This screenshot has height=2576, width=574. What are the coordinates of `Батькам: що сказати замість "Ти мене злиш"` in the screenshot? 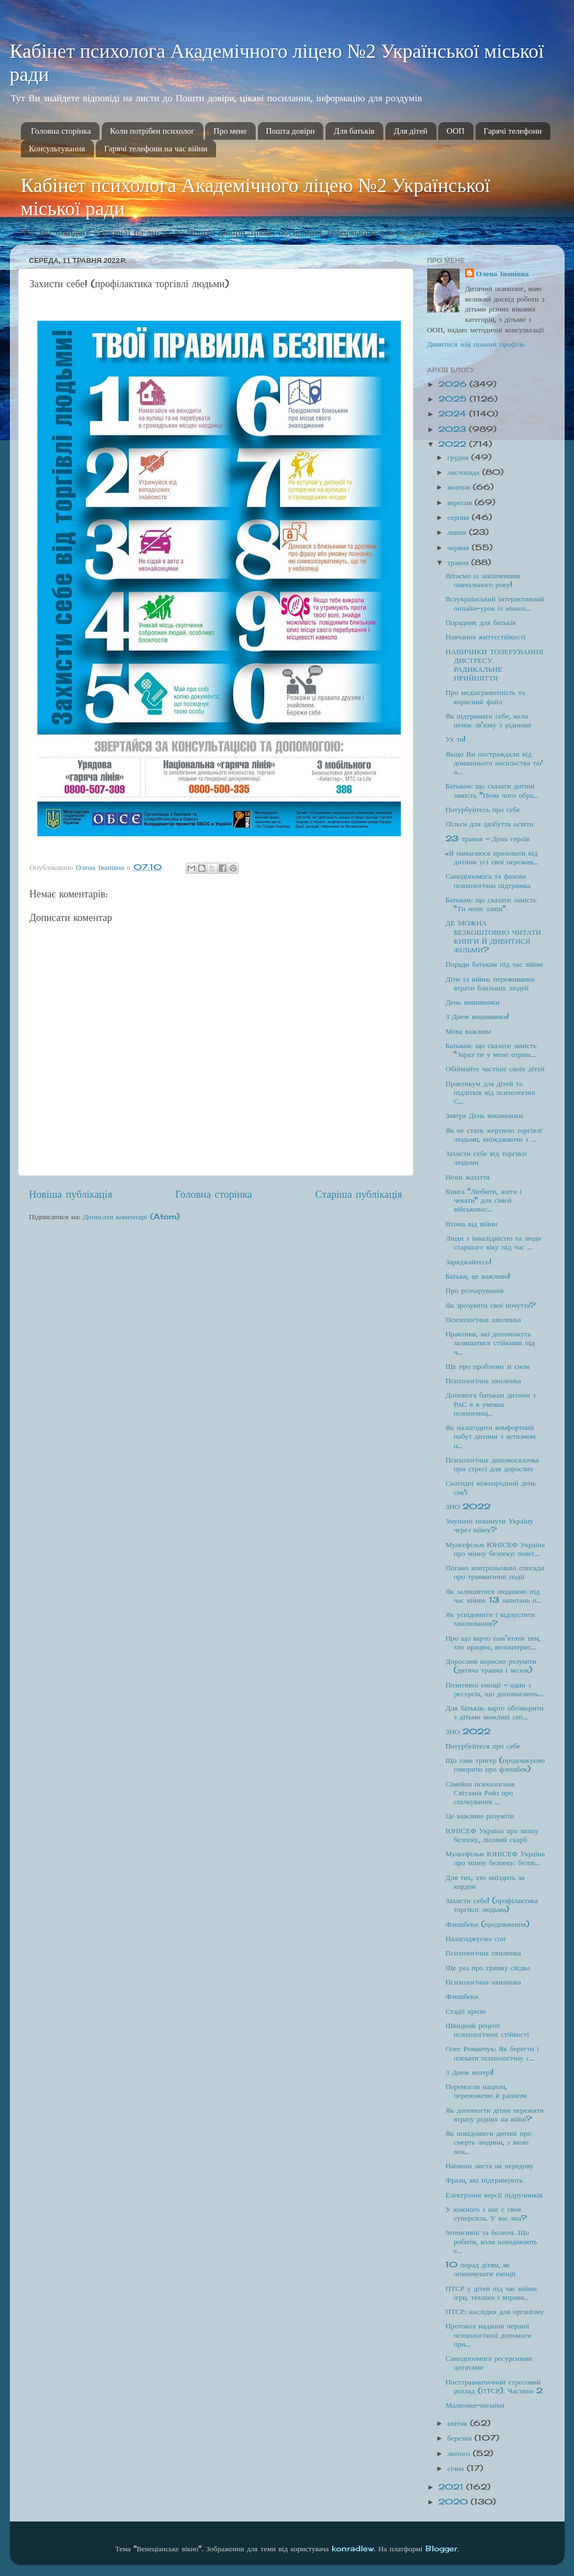 It's located at (491, 904).